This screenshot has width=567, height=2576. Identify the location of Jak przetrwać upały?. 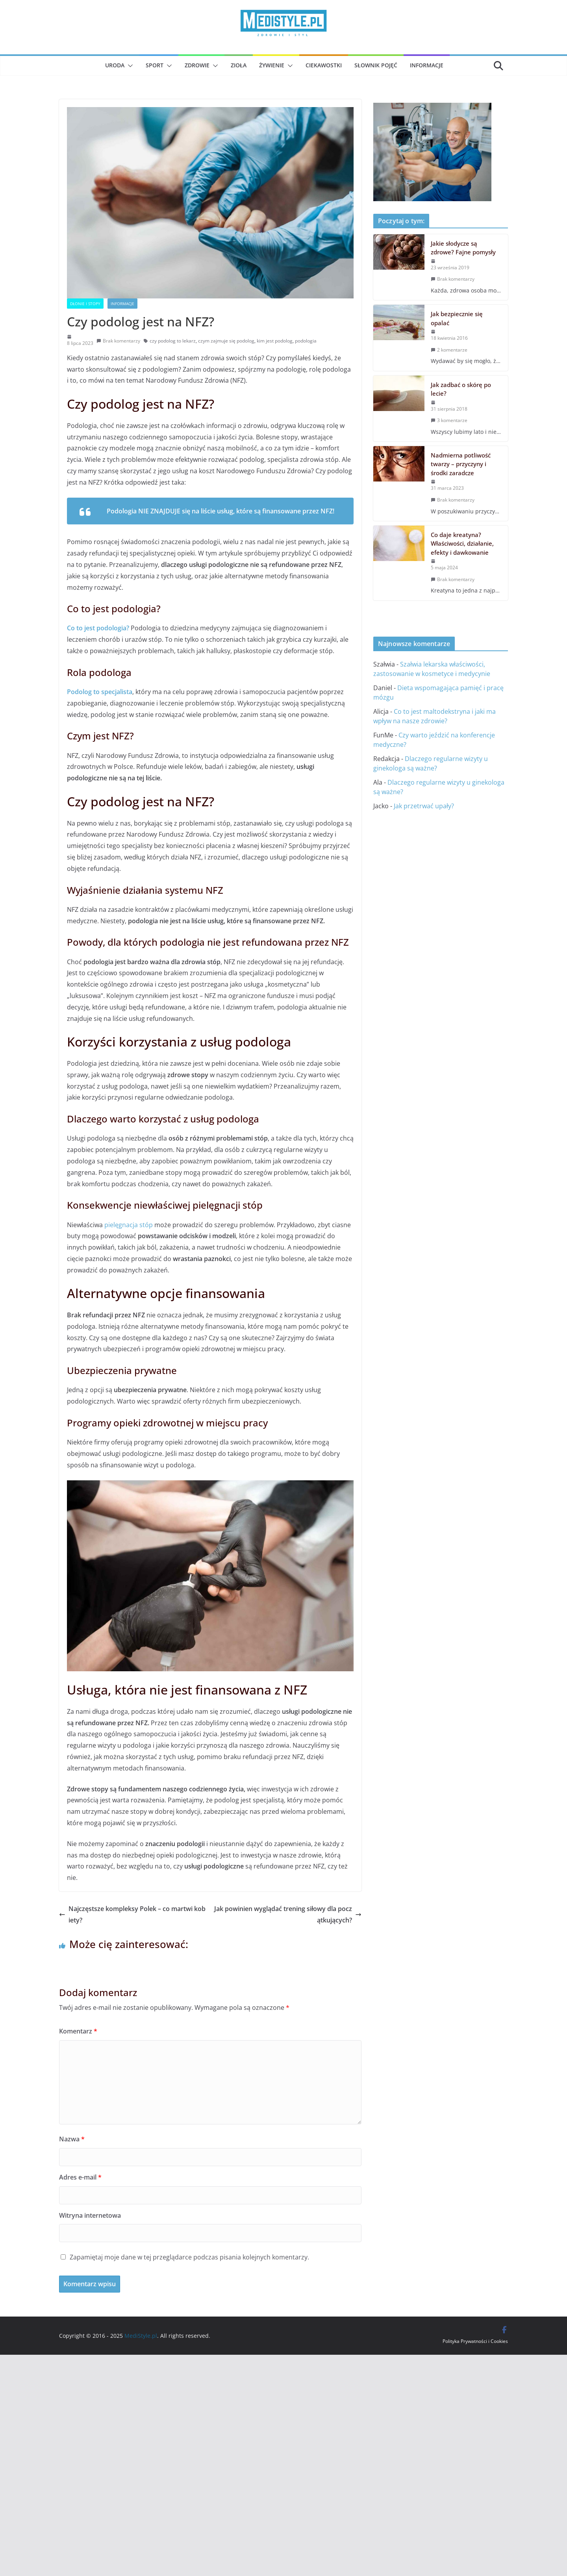
(424, 806).